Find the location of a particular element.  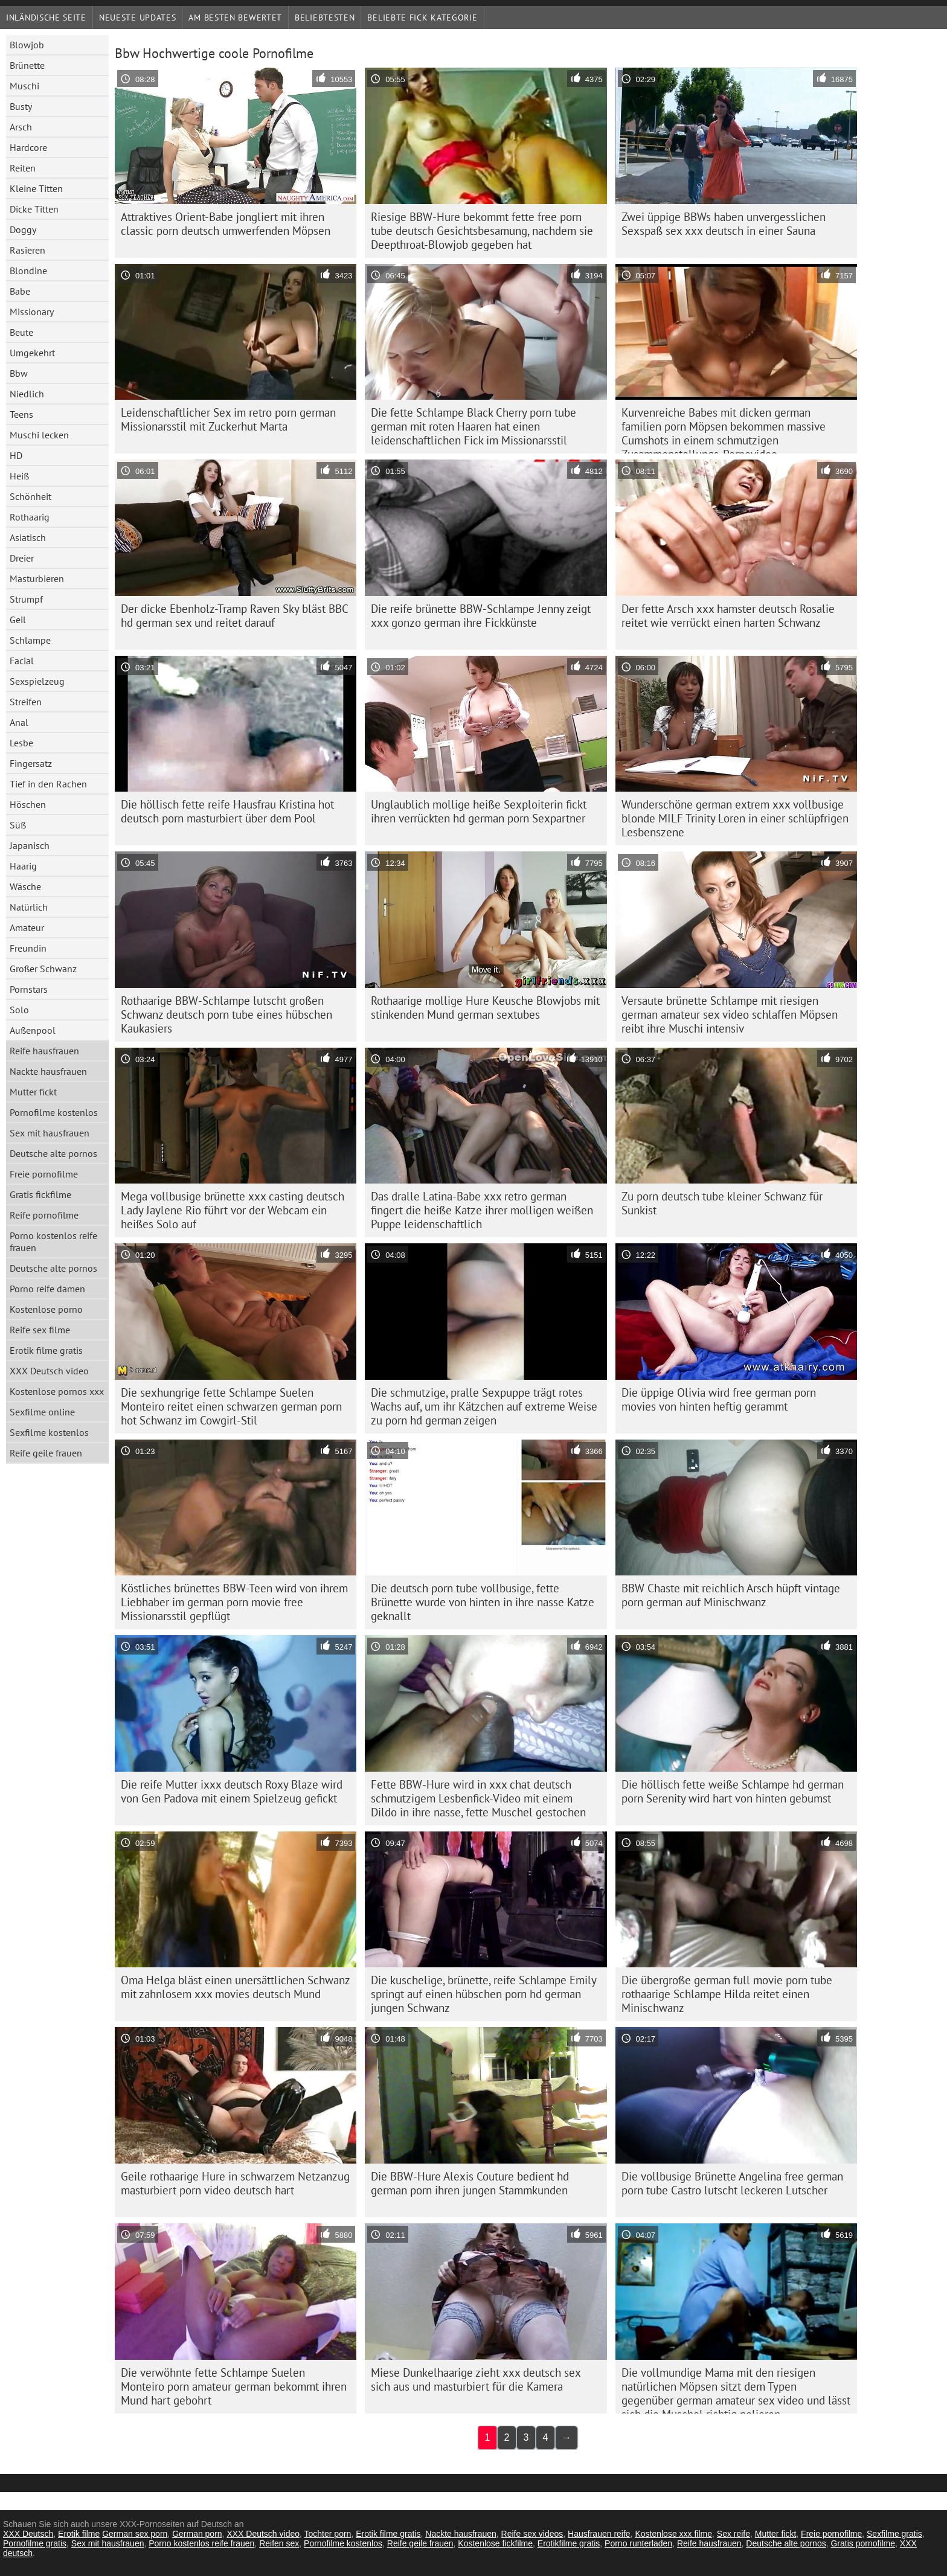

Wäsche is located at coordinates (25, 886).